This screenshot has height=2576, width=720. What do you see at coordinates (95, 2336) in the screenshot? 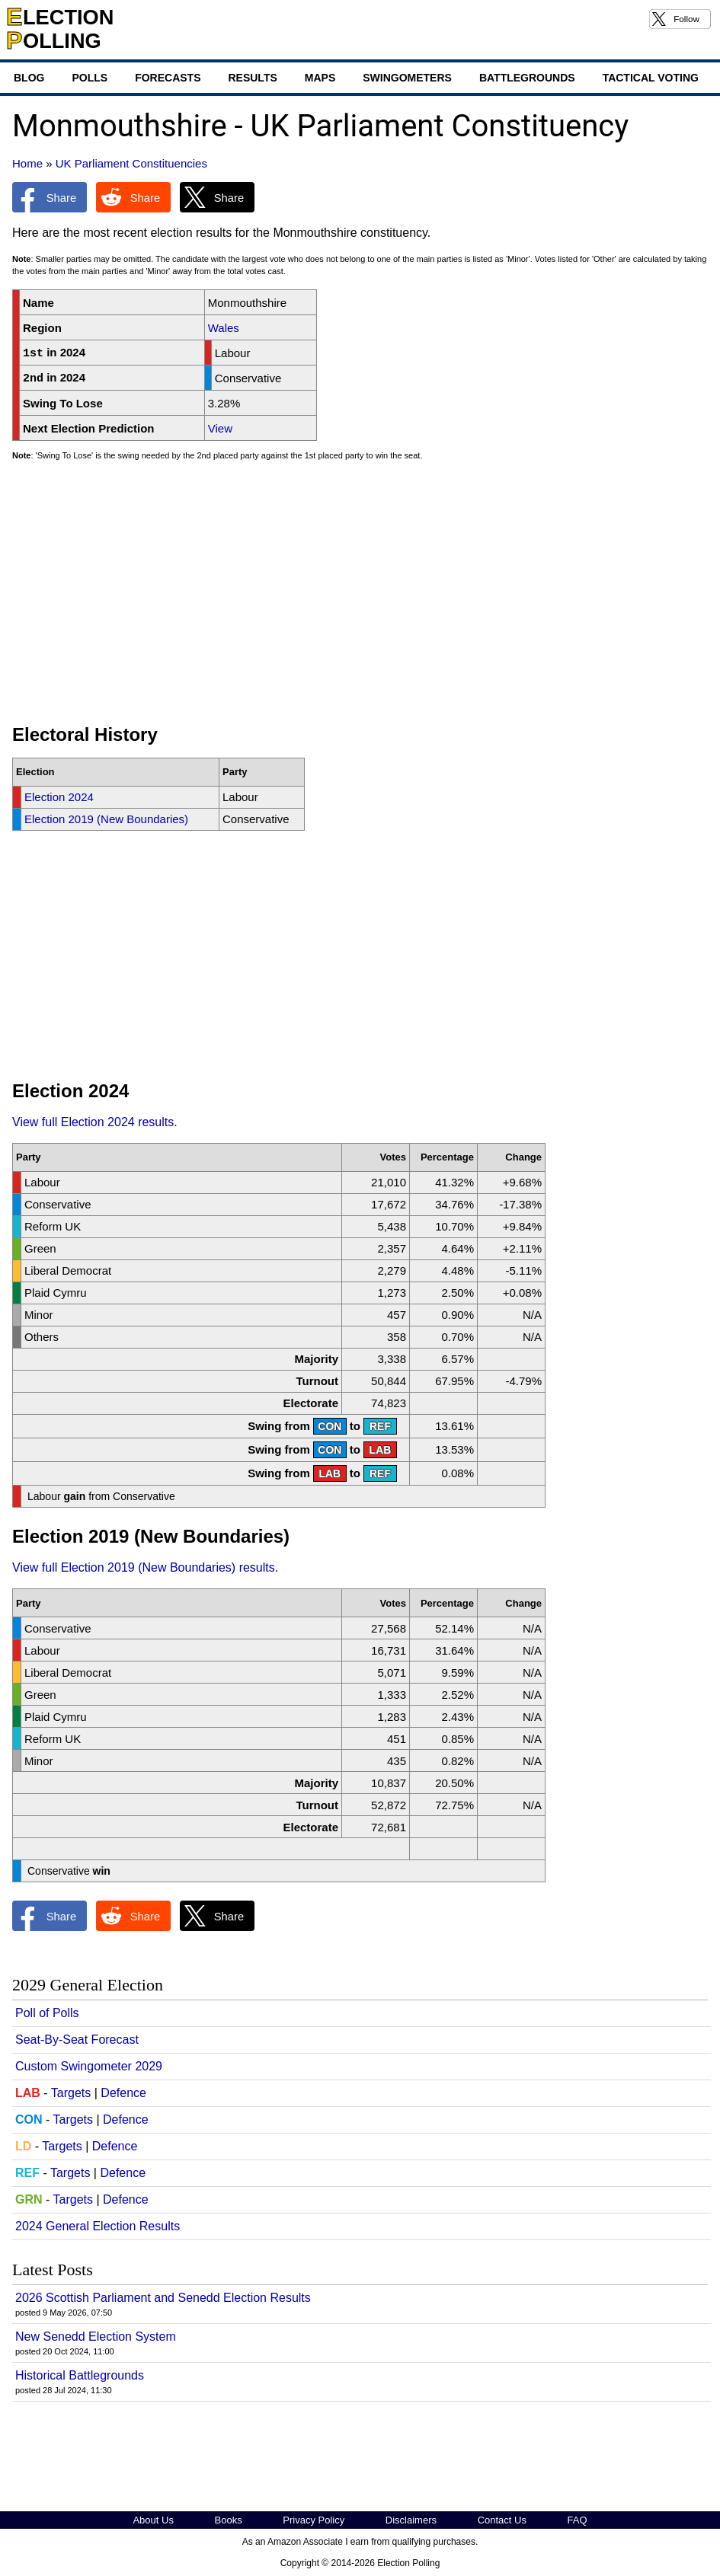
I see `New Senedd Election System` at bounding box center [95, 2336].